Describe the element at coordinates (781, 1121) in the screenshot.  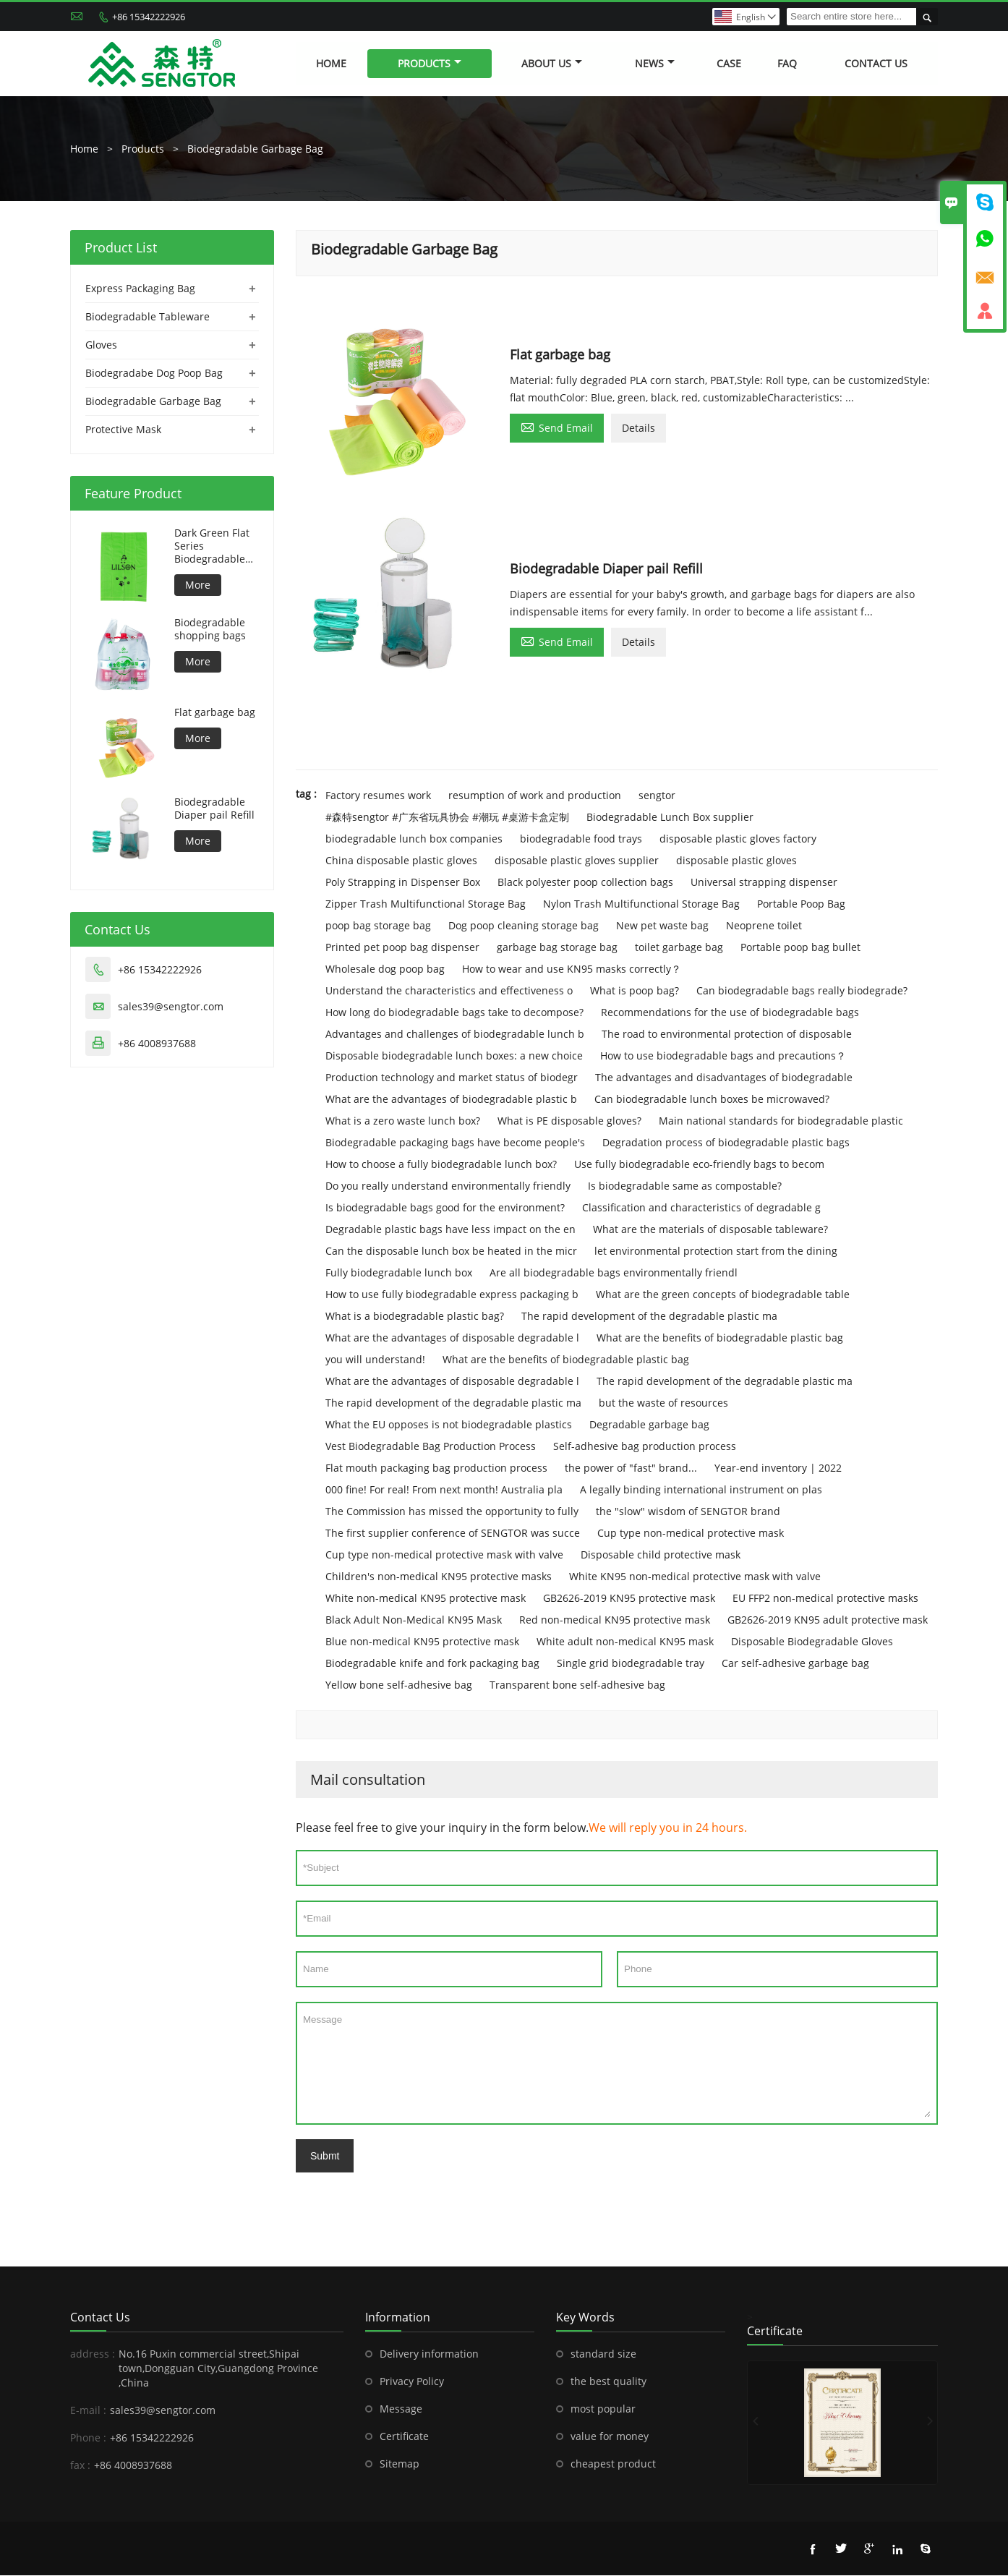
I see `Main national standards for biodegradable plastic` at that location.